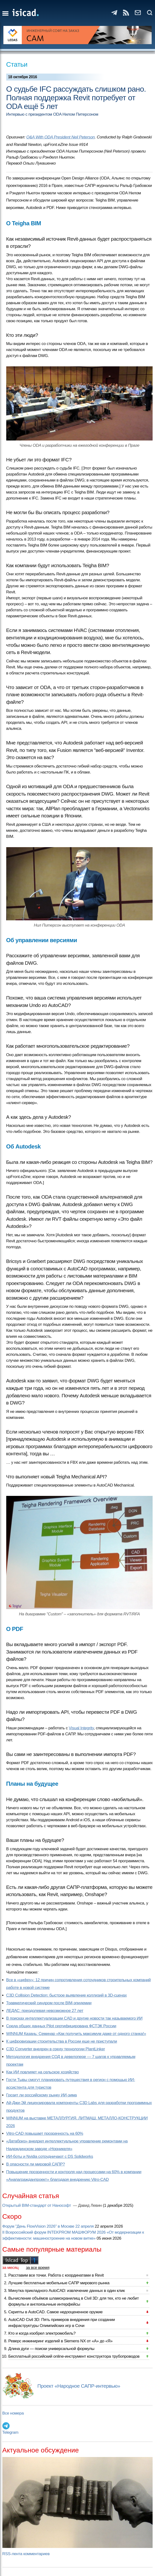 The height and width of the screenshot is (2576, 155). I want to click on Форум "День FlowVision 2026" в Москве 22 апреля, so click(48, 2226).